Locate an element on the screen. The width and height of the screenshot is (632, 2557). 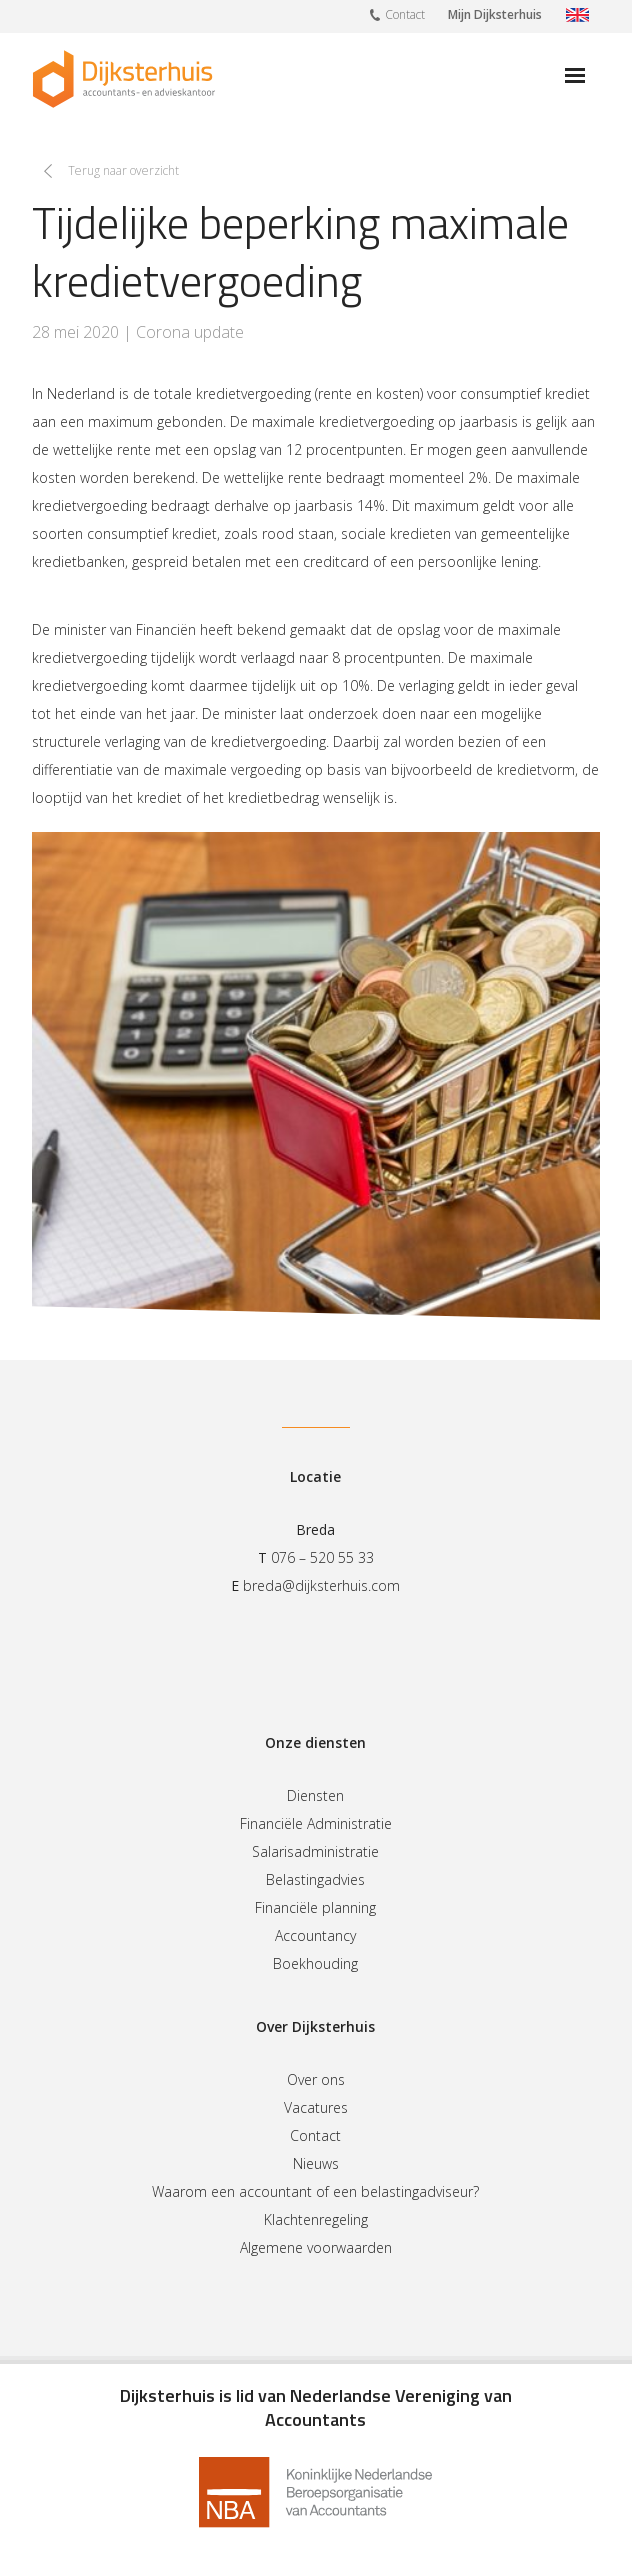
Waarom een accountant of een belastingadviseur? is located at coordinates (315, 2191).